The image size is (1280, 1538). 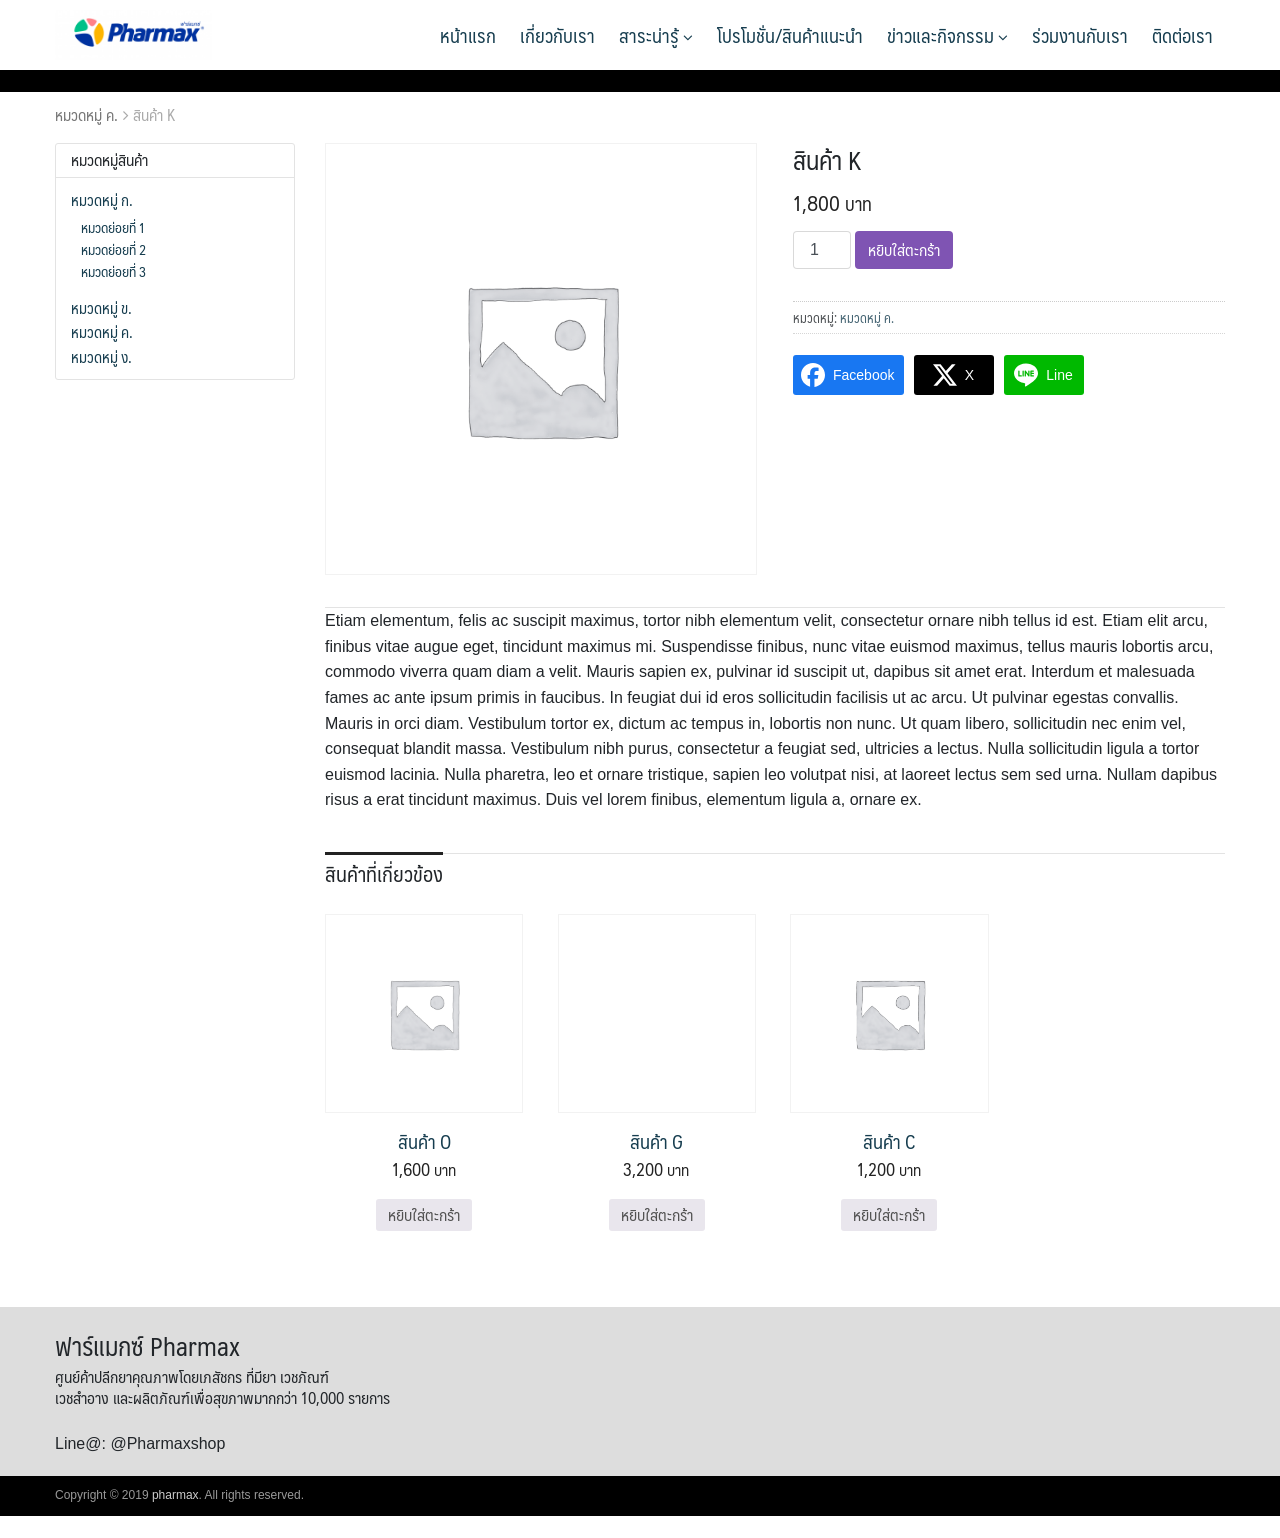 I want to click on สาระน่ารู้, so click(x=656, y=35).